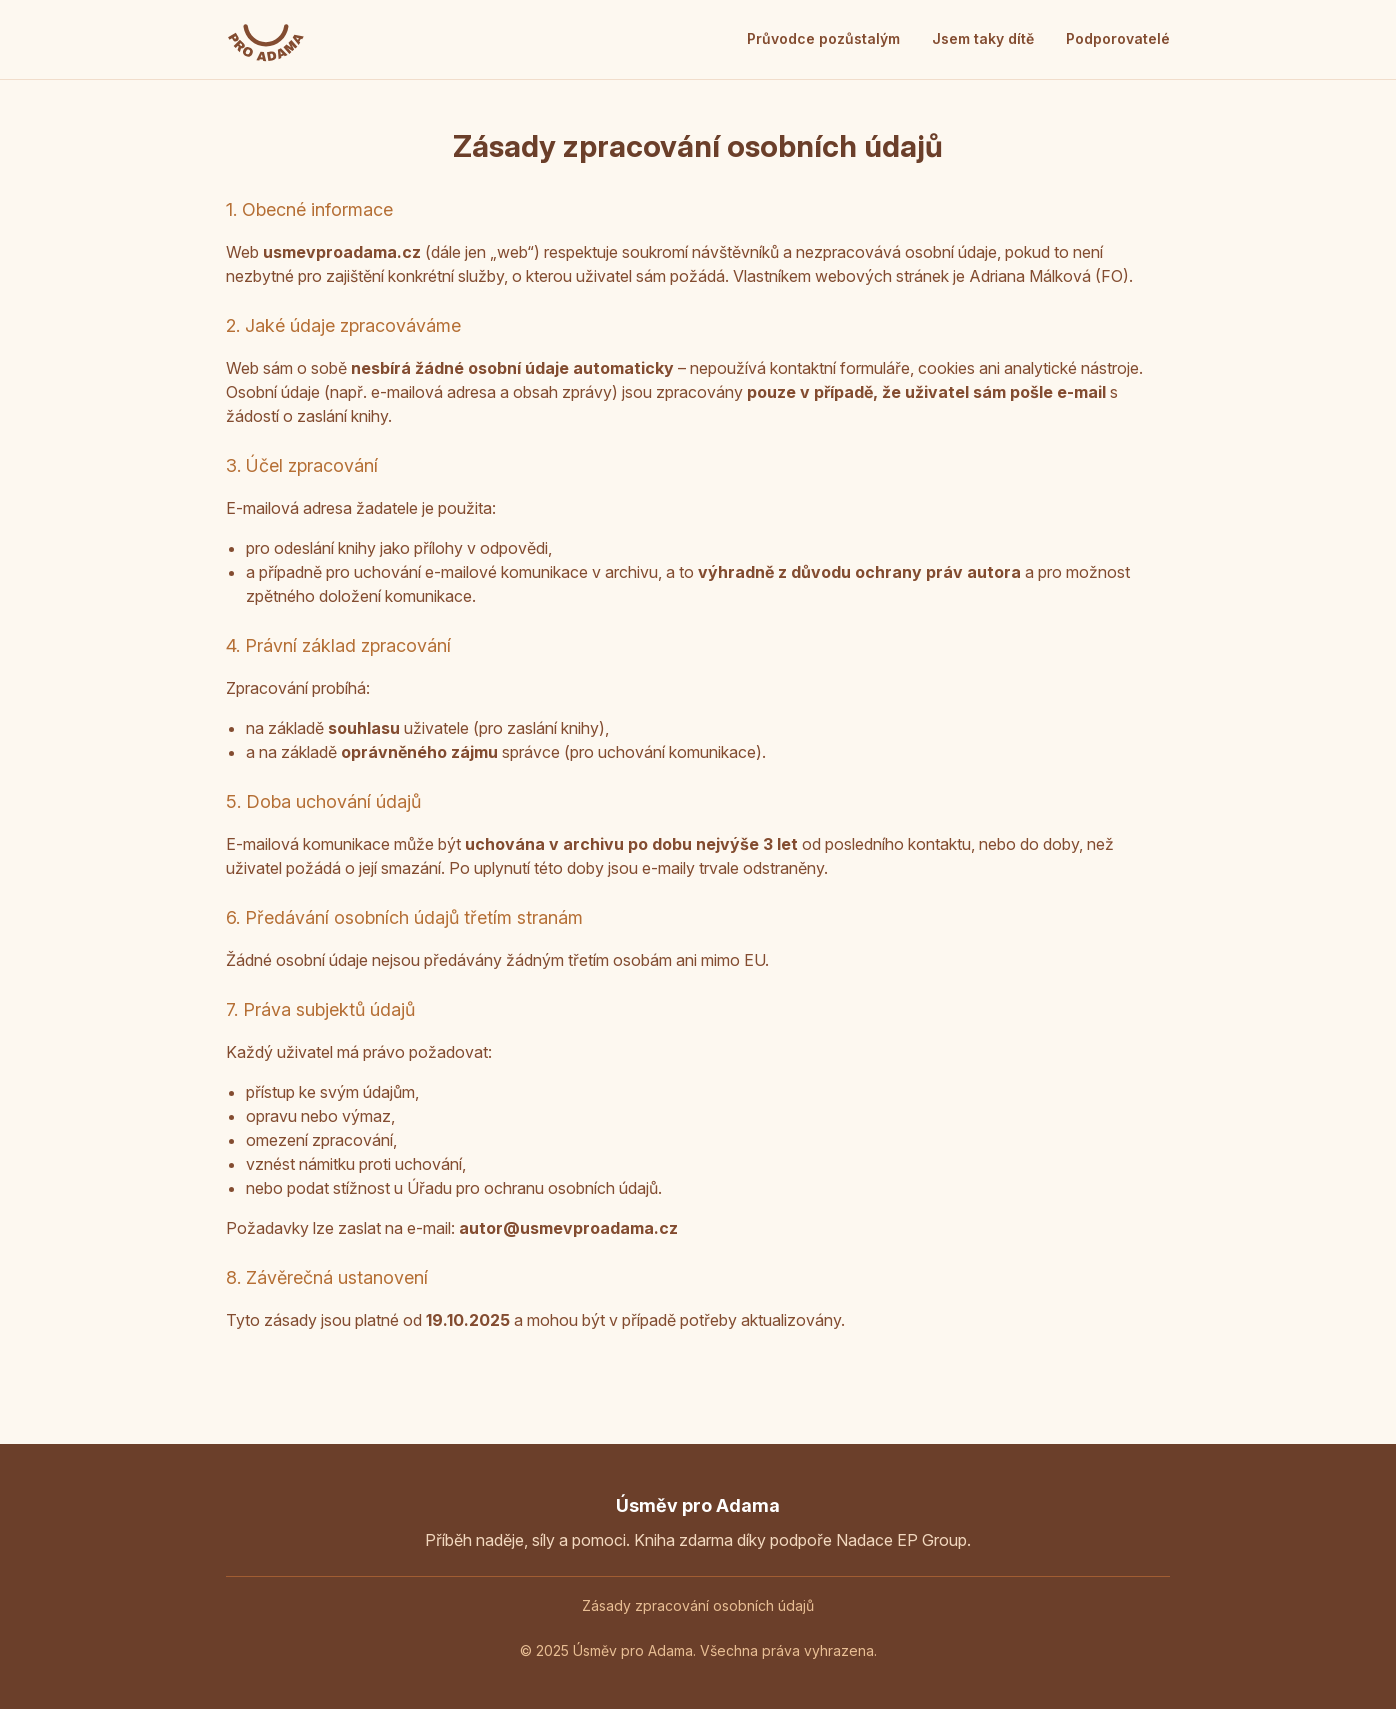 This screenshot has height=1709, width=1396. What do you see at coordinates (568, 1228) in the screenshot?
I see `autor@usmevproadama.cz` at bounding box center [568, 1228].